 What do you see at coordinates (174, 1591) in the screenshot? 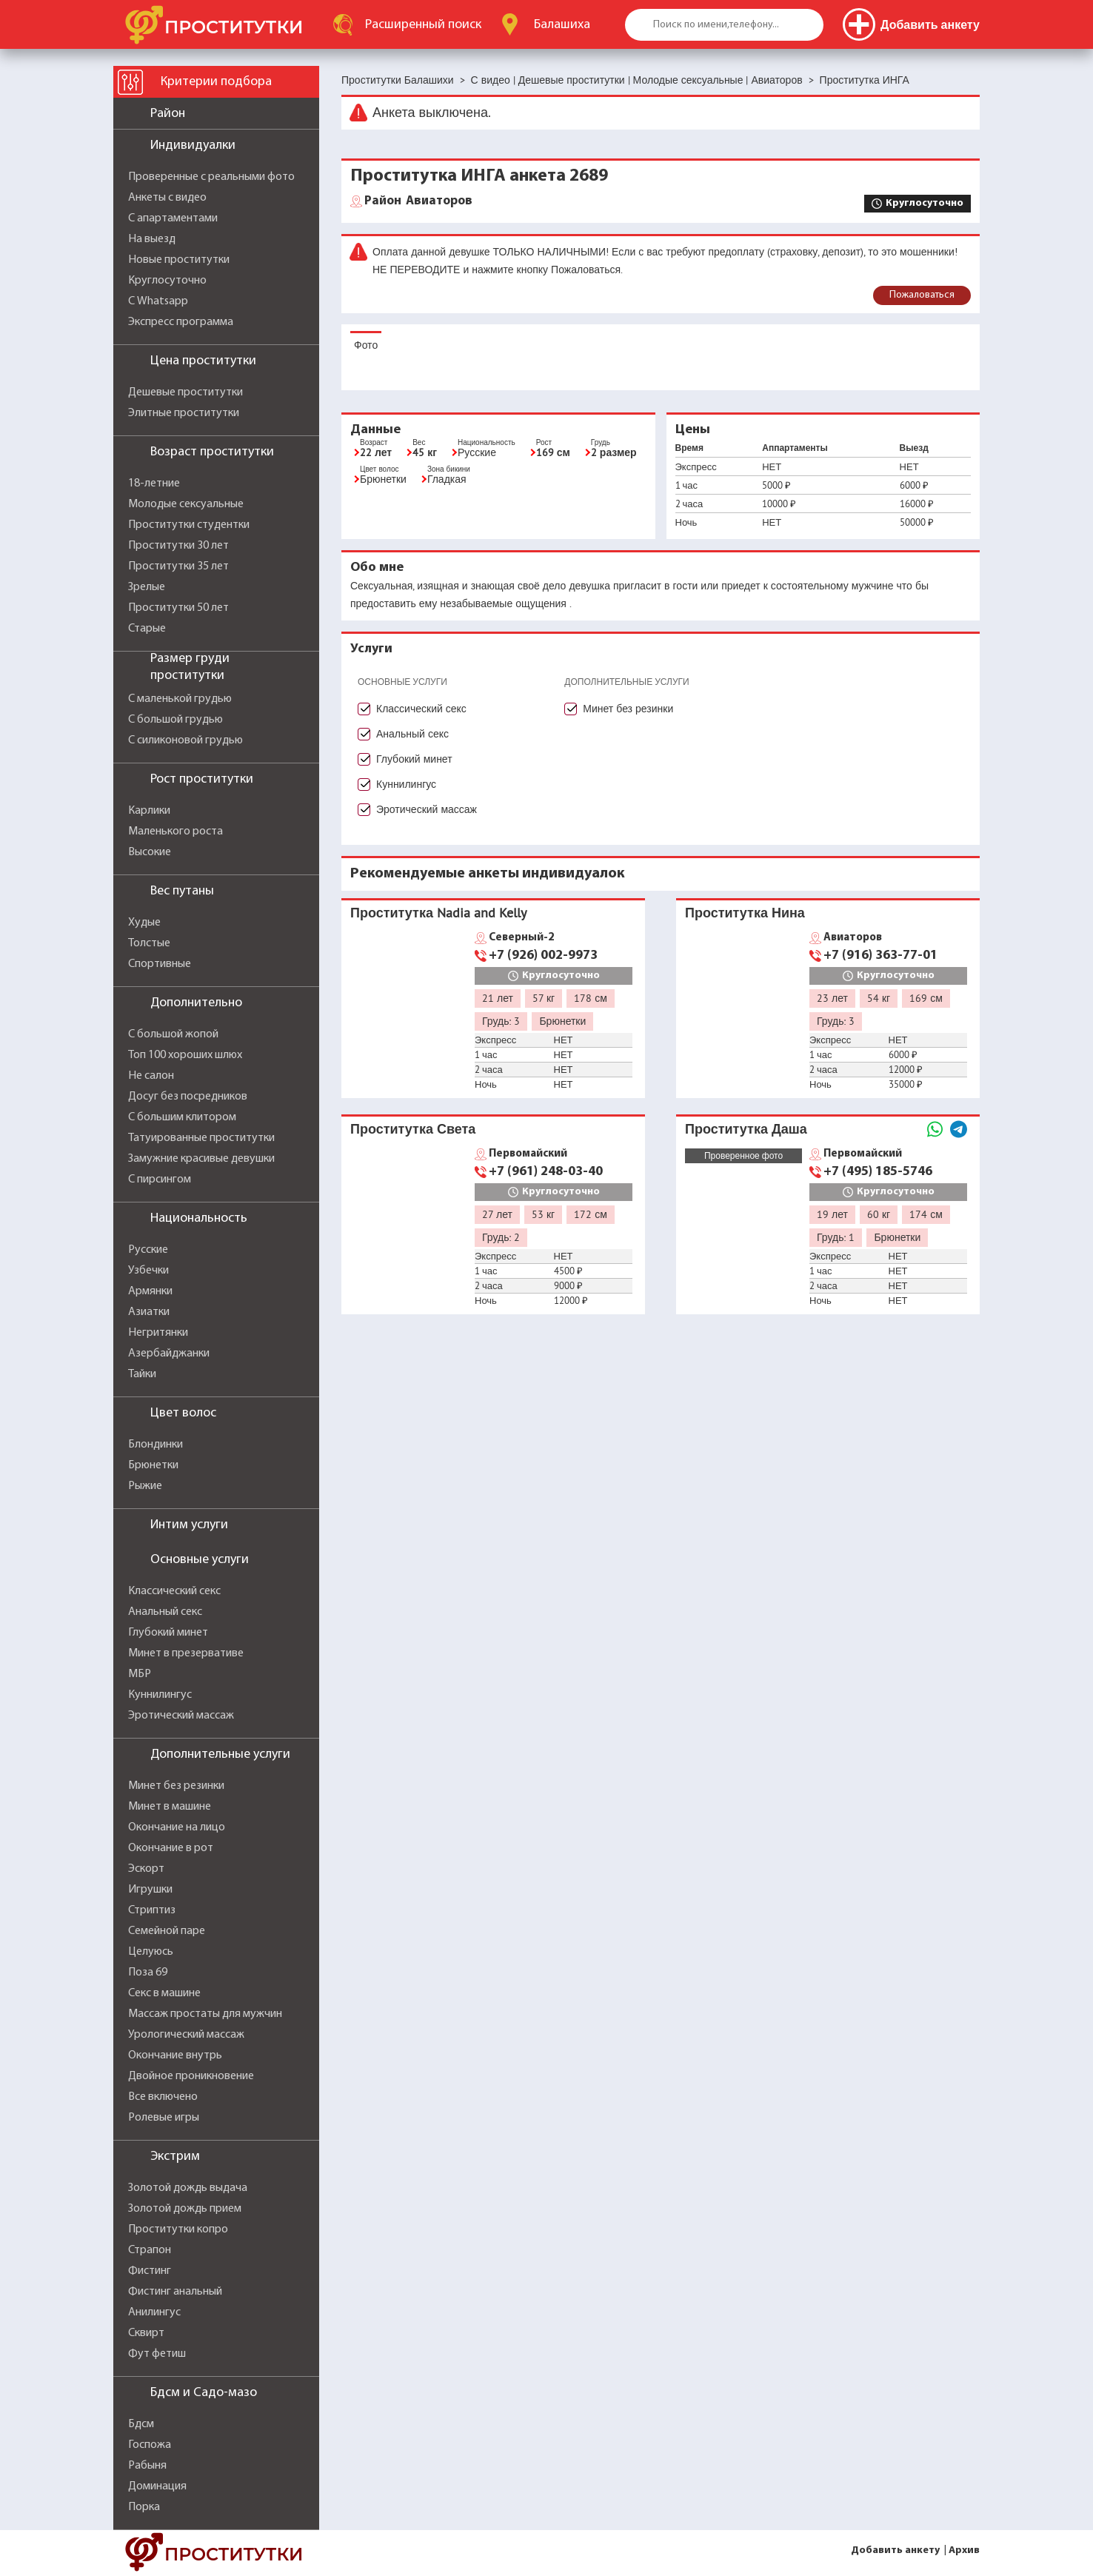
I see `Классический секс` at bounding box center [174, 1591].